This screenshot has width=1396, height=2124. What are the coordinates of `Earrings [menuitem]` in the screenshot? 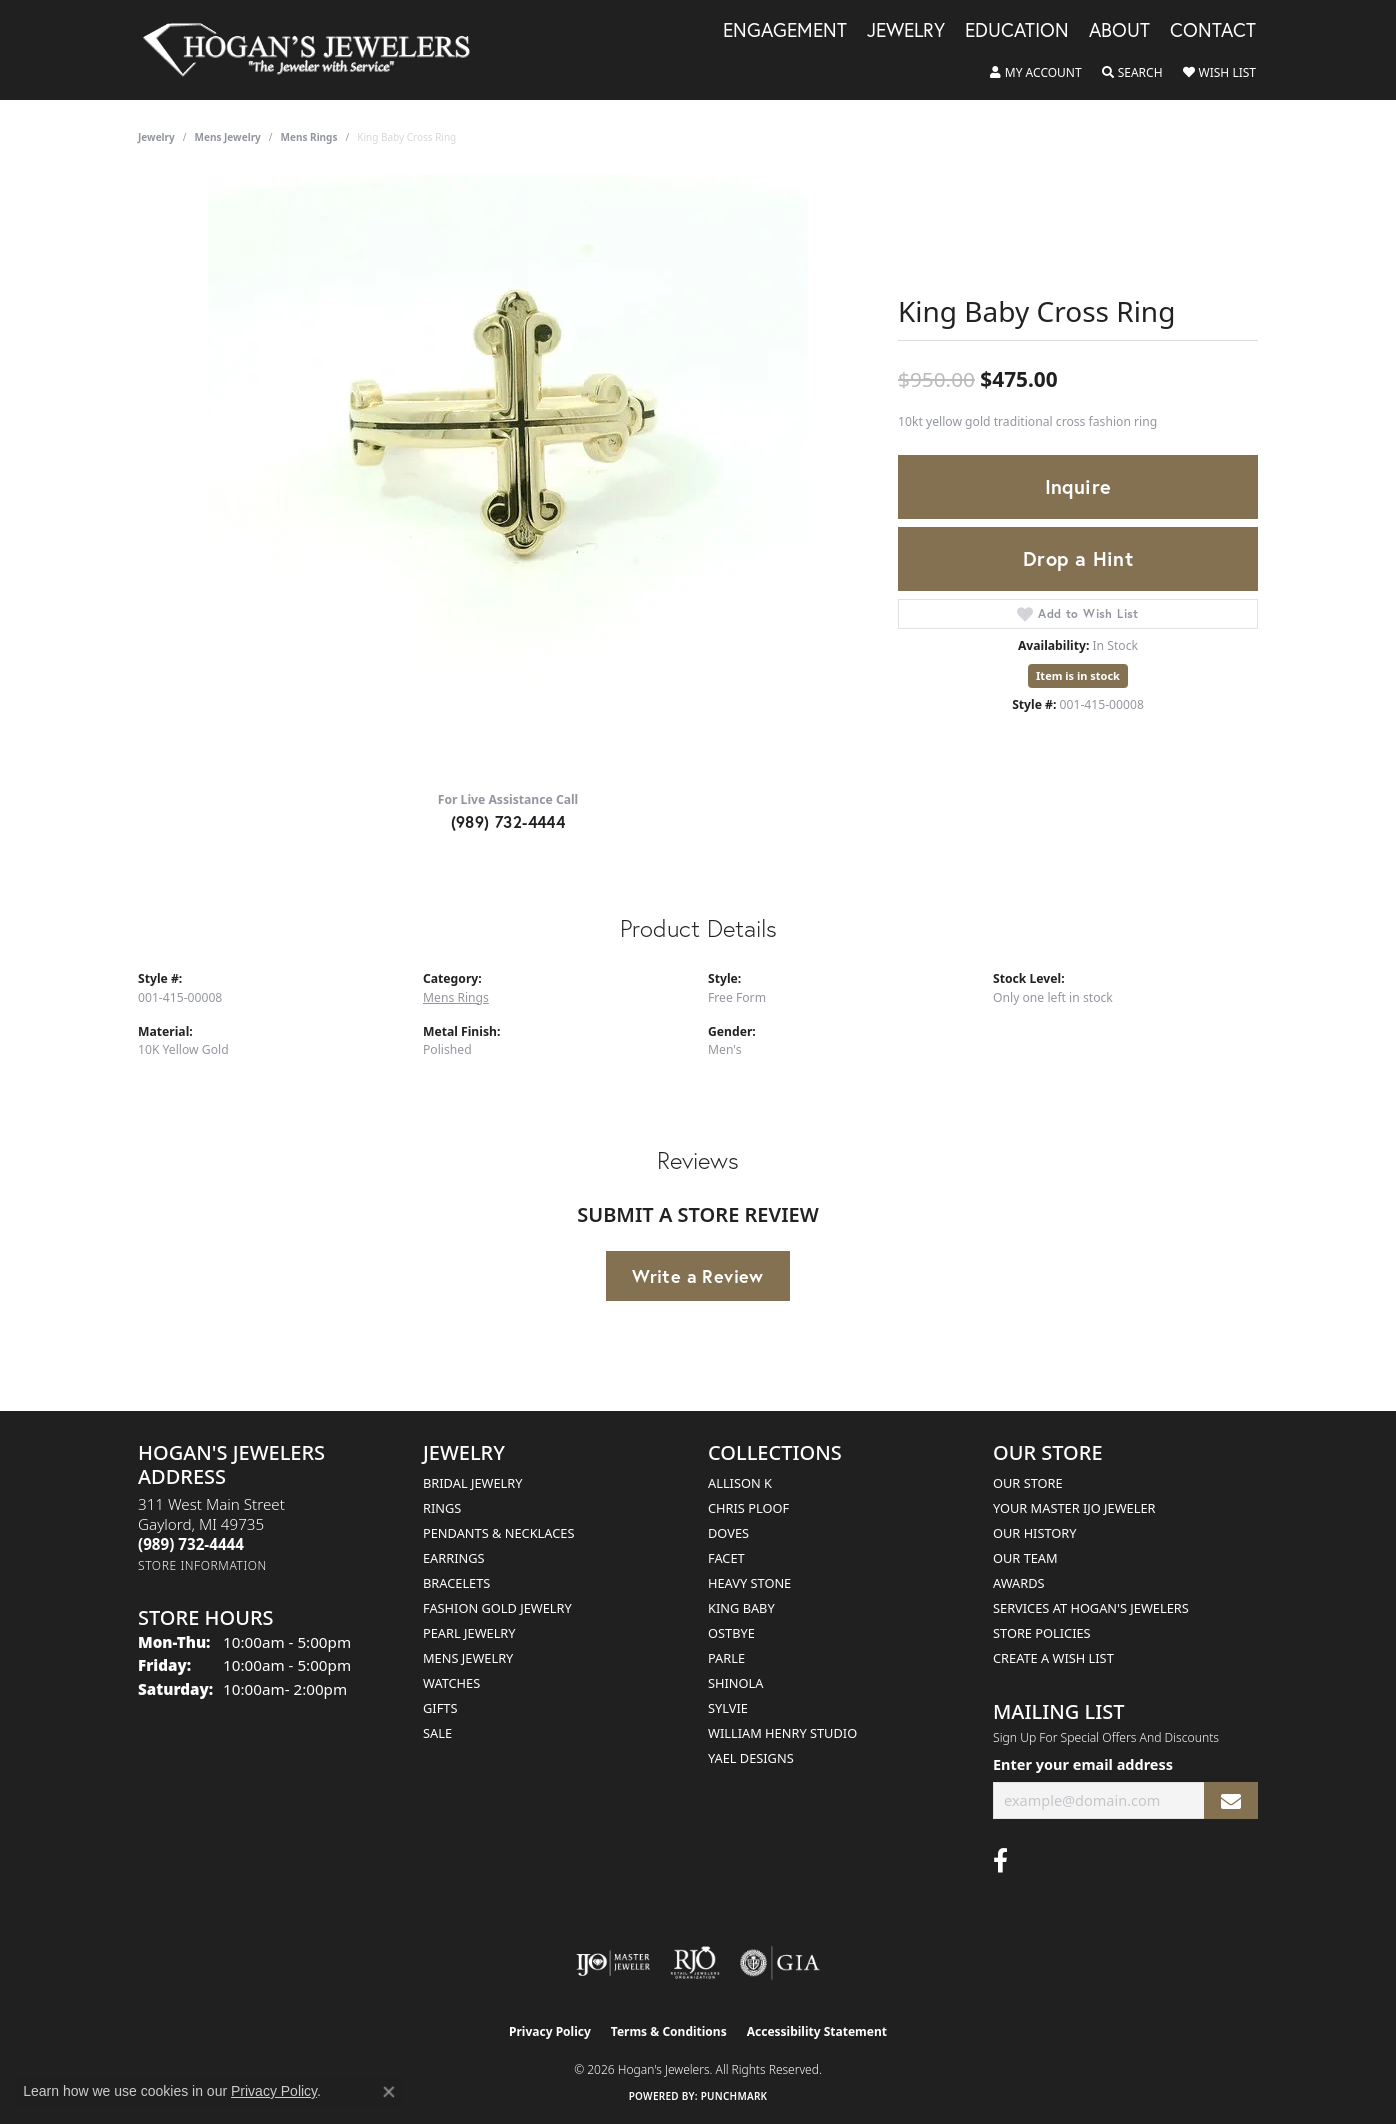 It's located at (454, 1558).